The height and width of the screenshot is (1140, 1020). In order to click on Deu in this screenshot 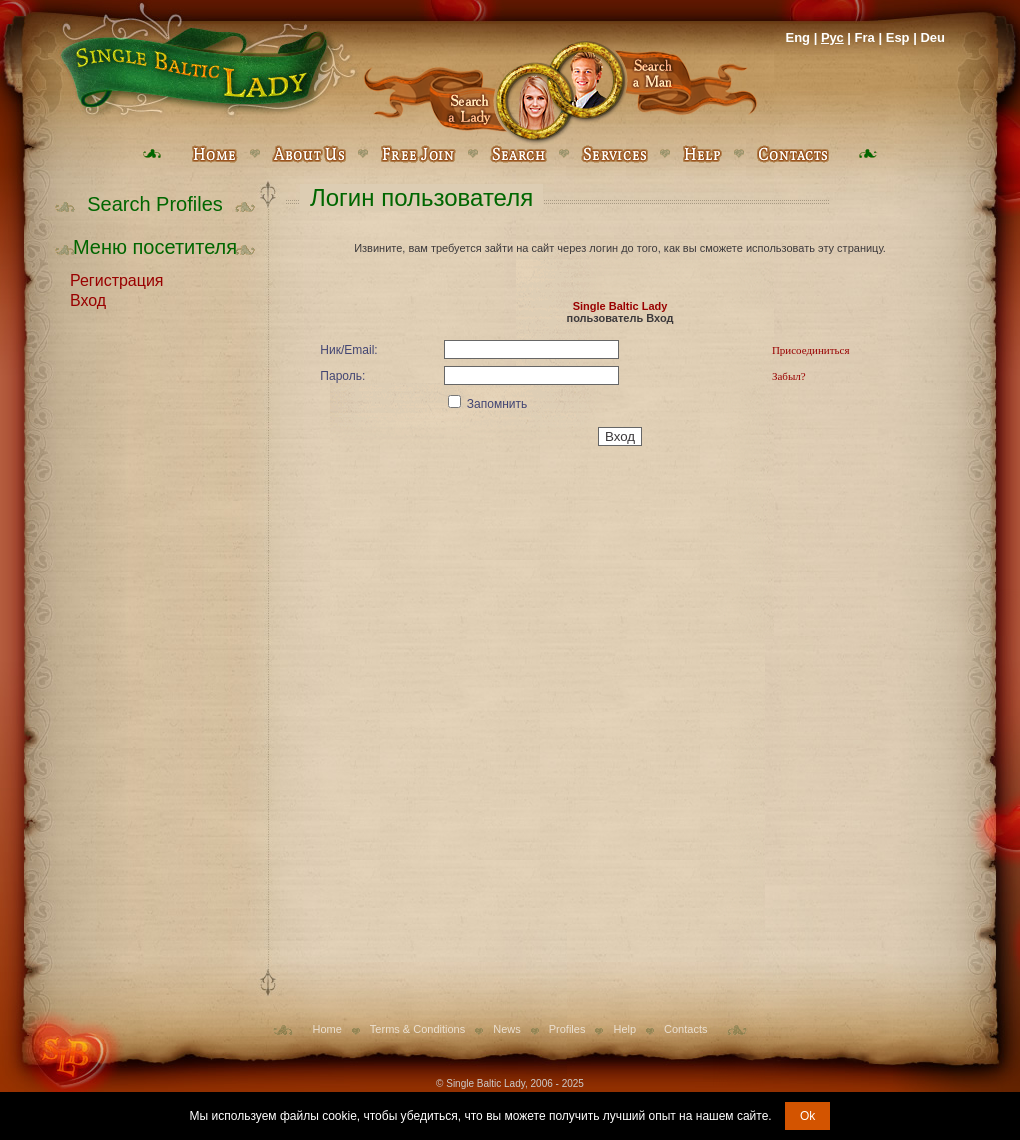, I will do `click(932, 37)`.